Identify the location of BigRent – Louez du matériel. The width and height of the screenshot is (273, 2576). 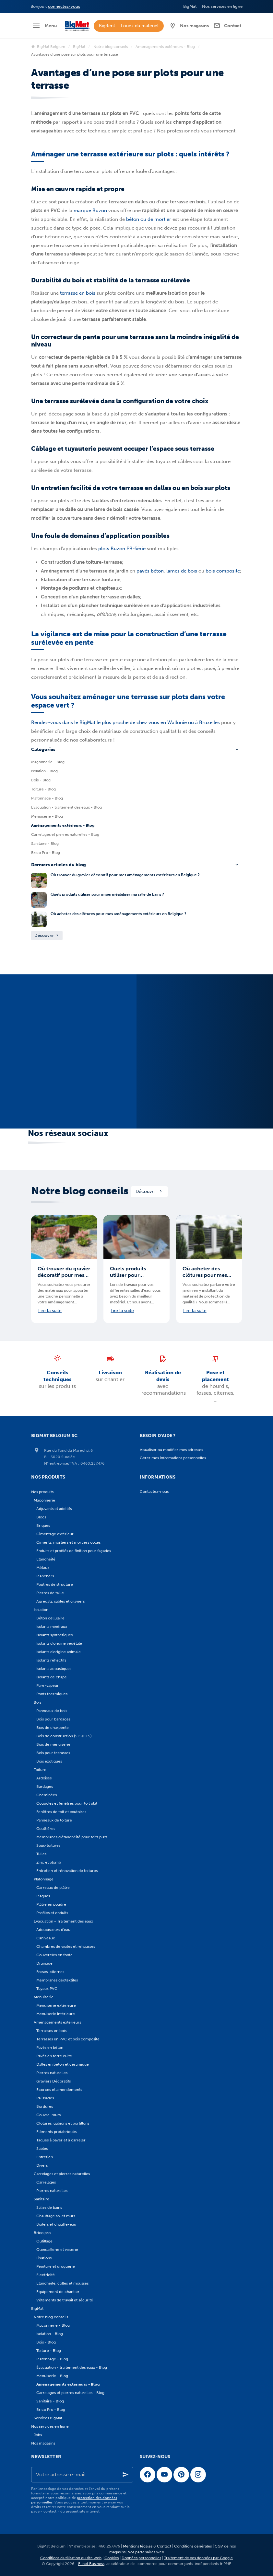
(129, 25).